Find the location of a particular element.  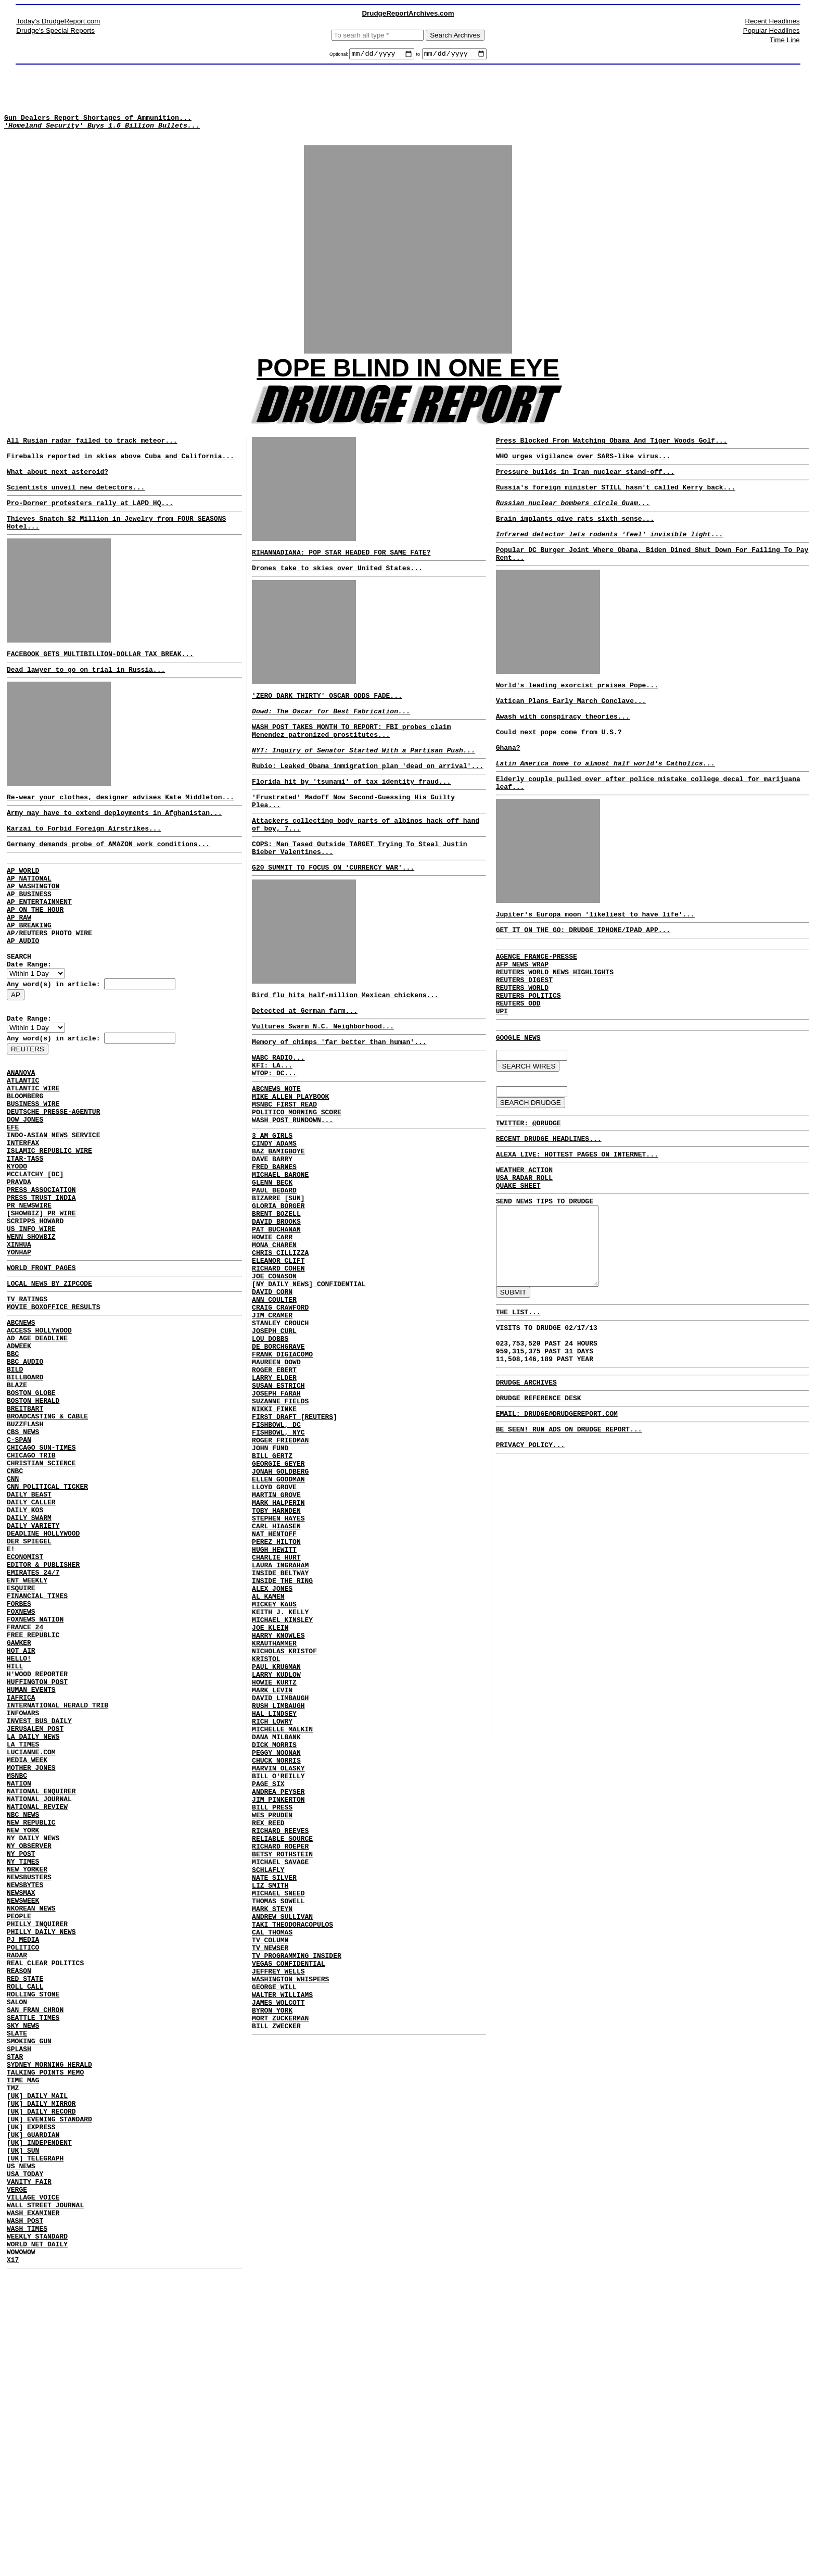

CNBC is located at coordinates (15, 1614).